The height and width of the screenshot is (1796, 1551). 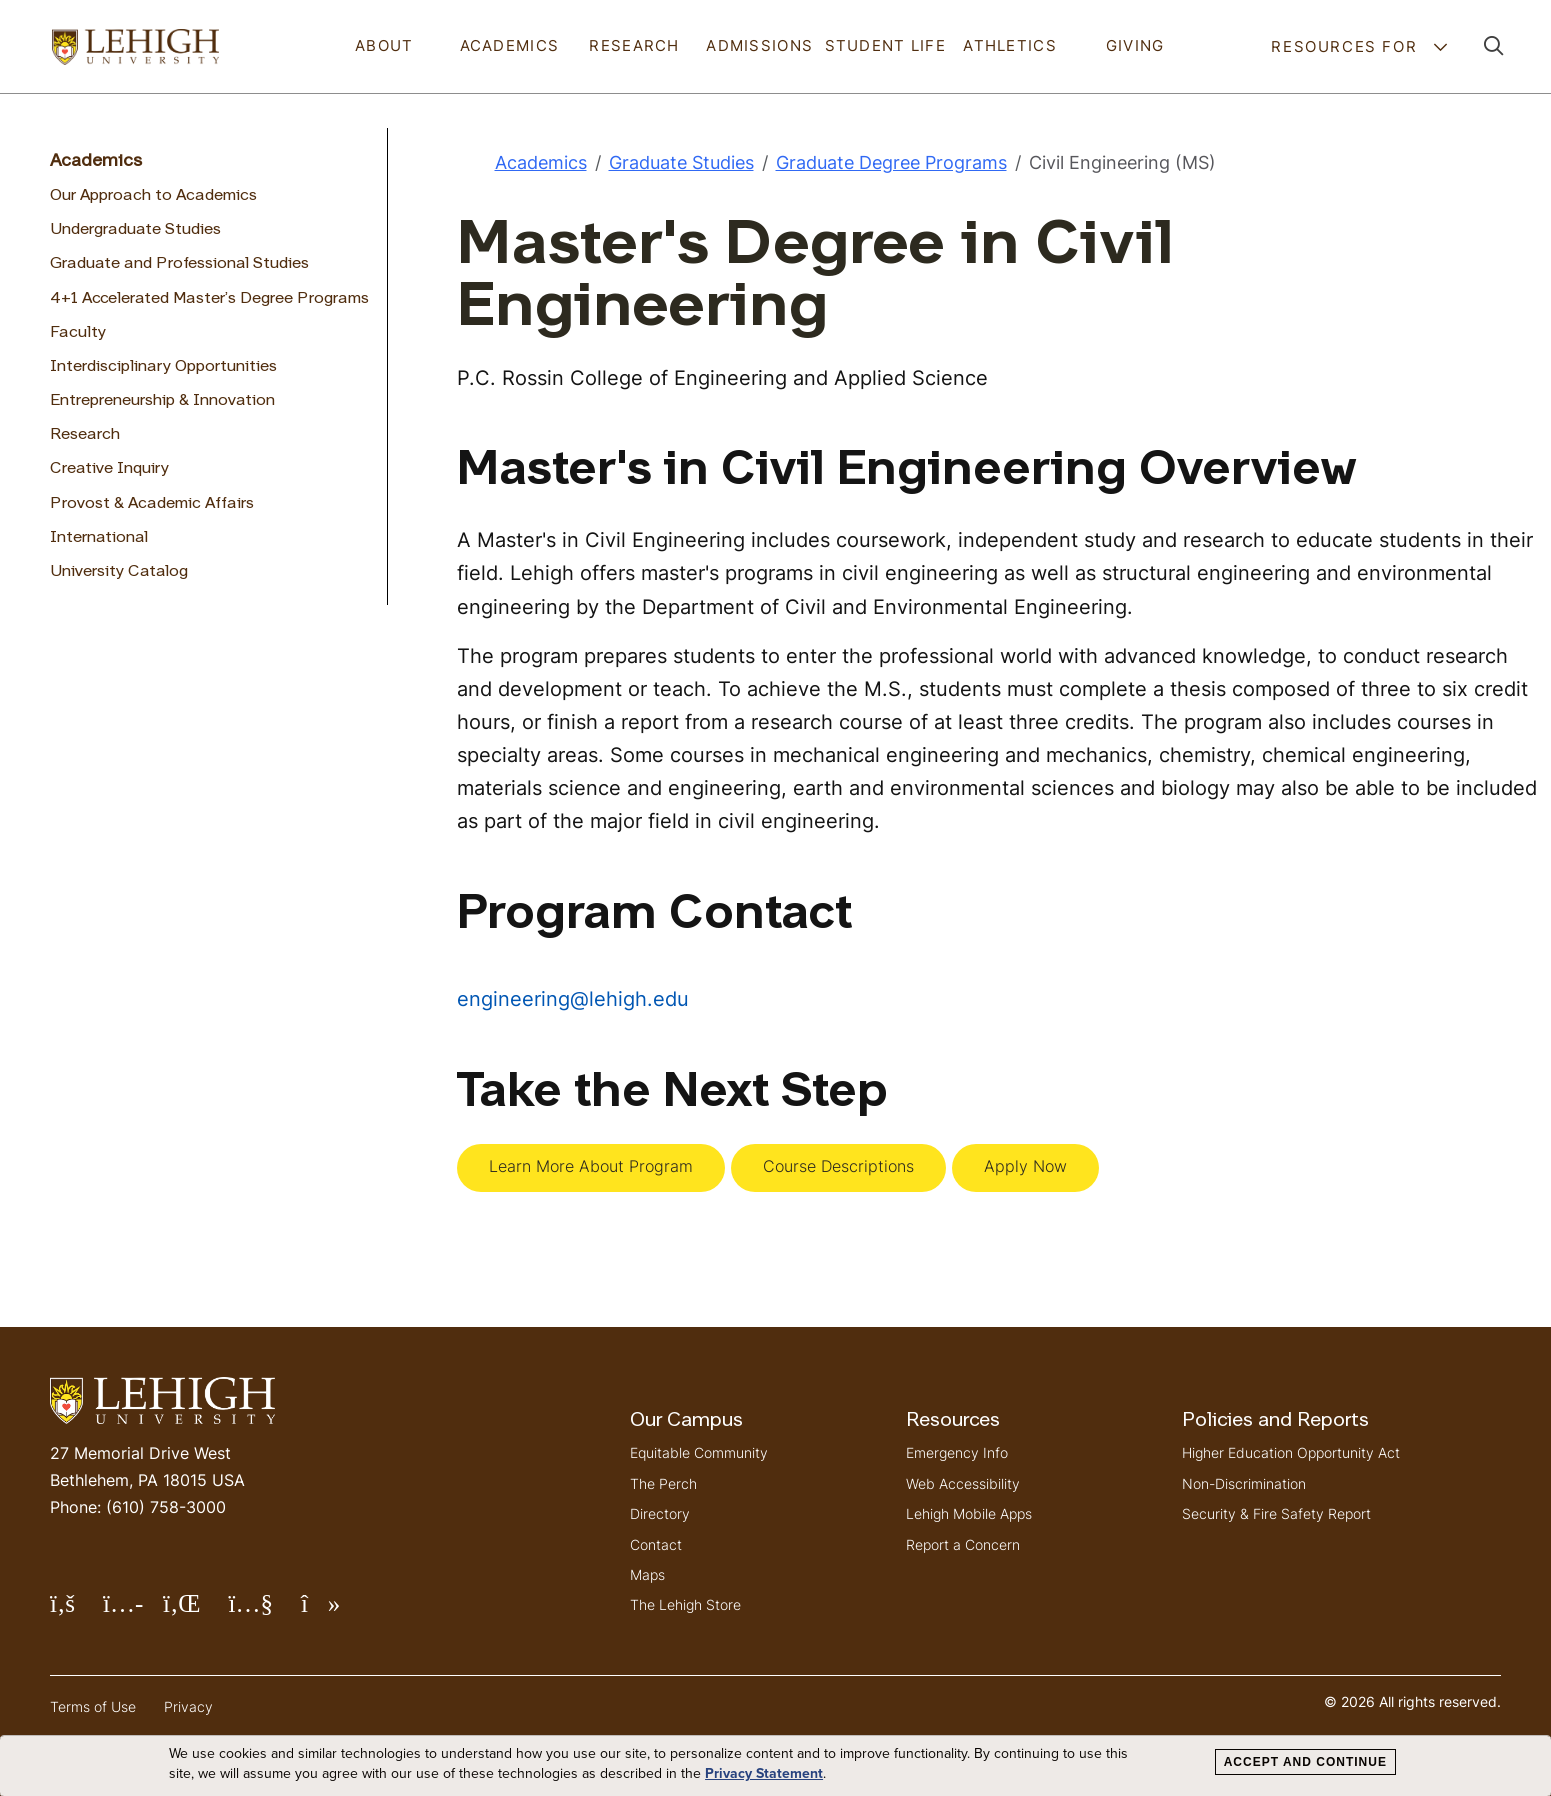 What do you see at coordinates (647, 1574) in the screenshot?
I see `Maps` at bounding box center [647, 1574].